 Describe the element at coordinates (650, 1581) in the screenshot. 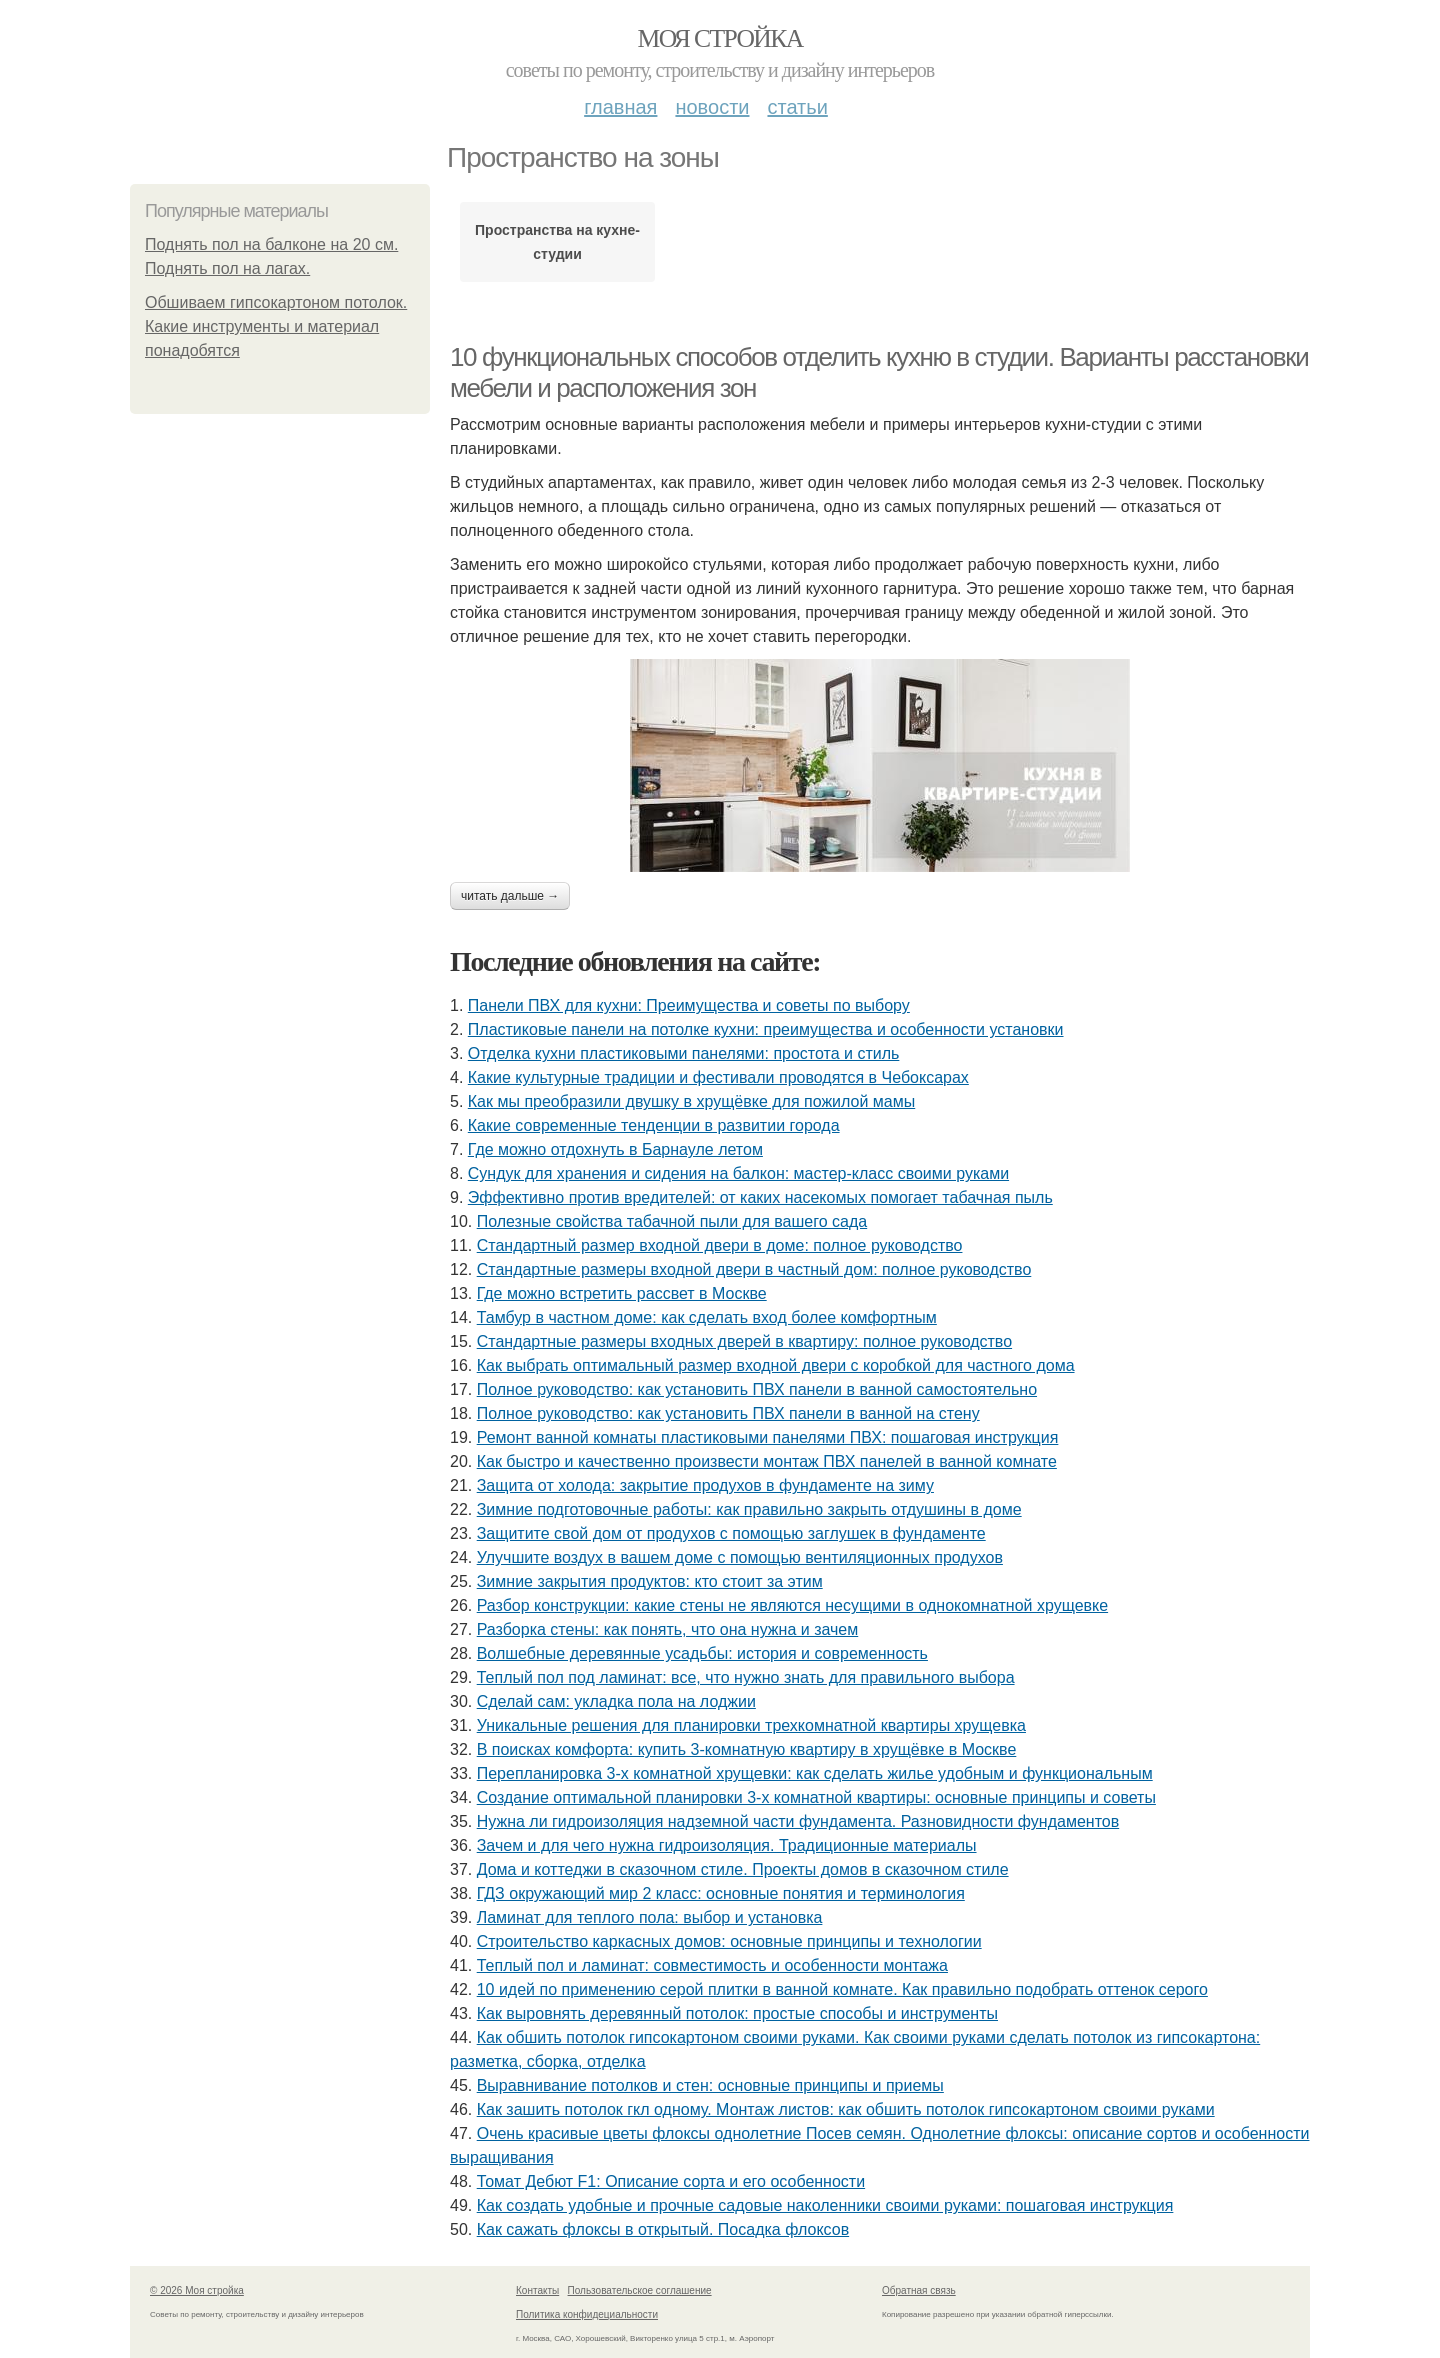

I see `Зимние закрытия продуктов: кто стоит за этим` at that location.